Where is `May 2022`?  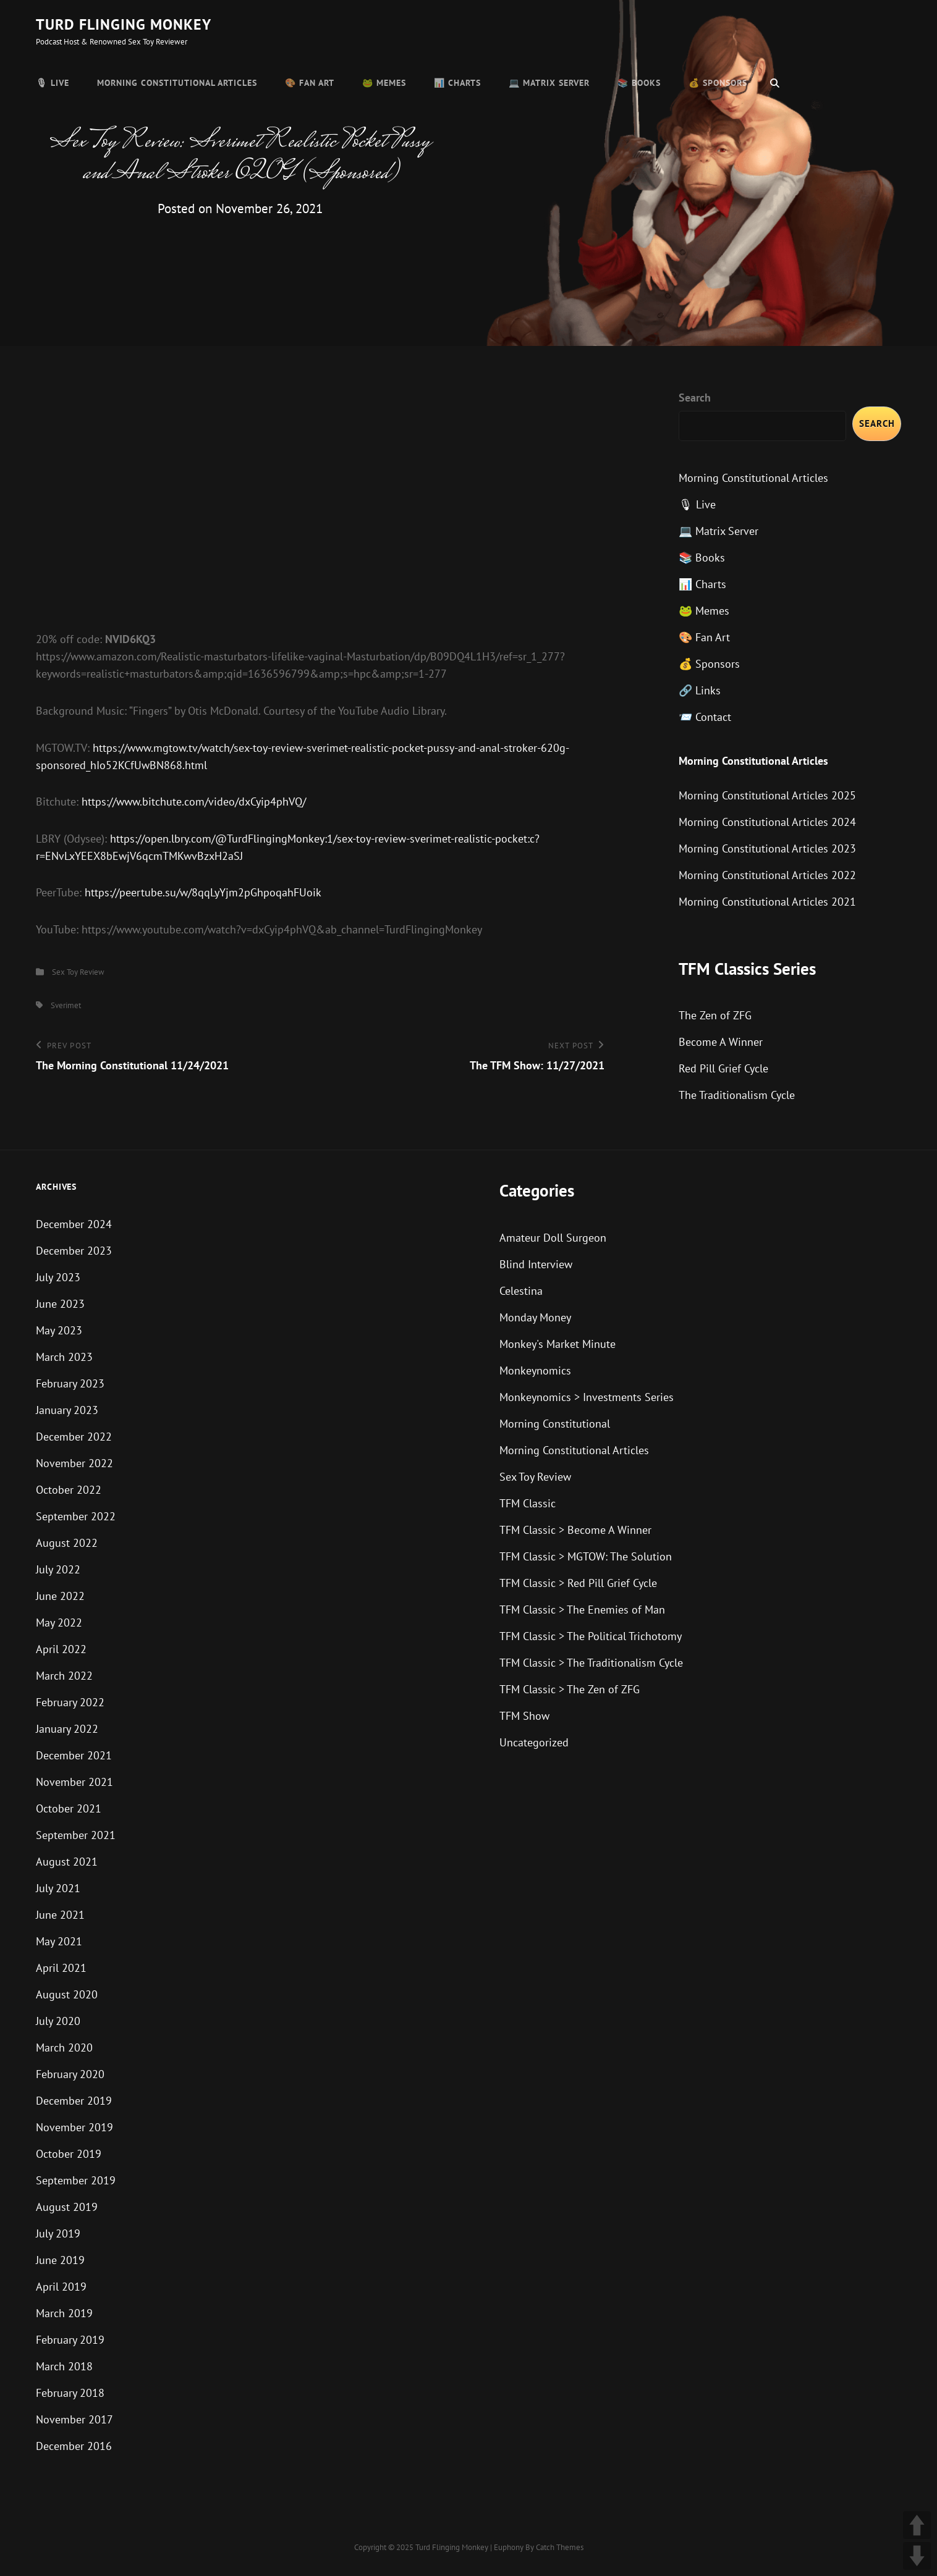 May 2022 is located at coordinates (59, 1622).